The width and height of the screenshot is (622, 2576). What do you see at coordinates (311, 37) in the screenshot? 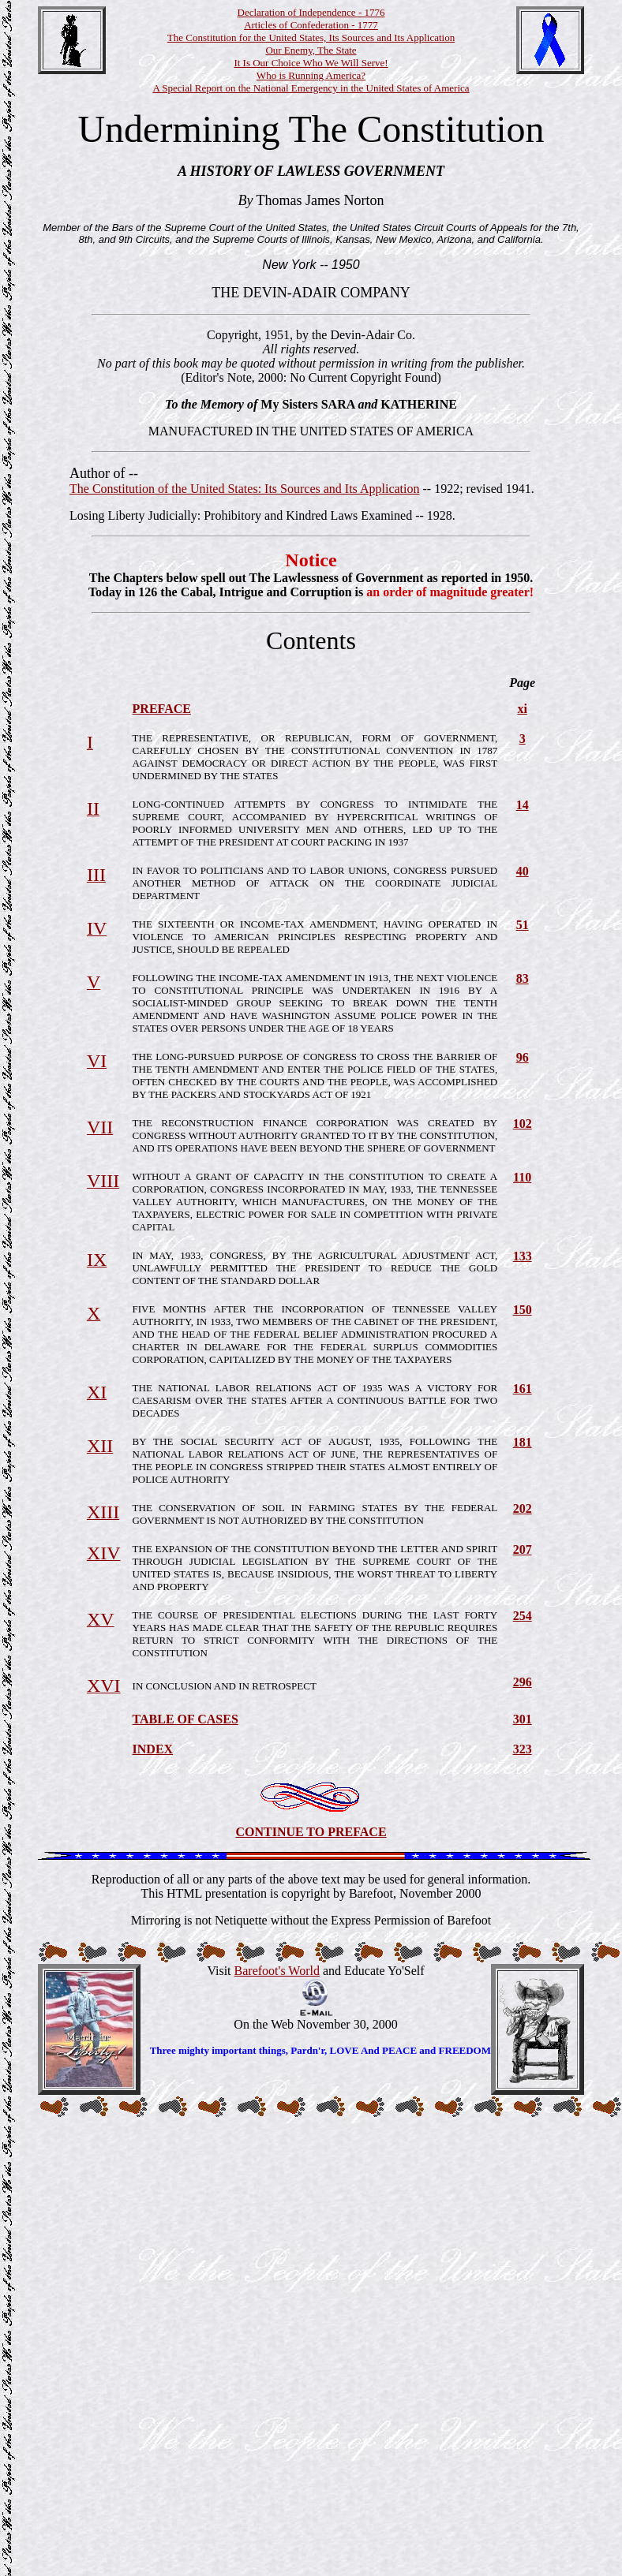
I see `The Constitution for the United States, Its Sources and Its Application` at bounding box center [311, 37].